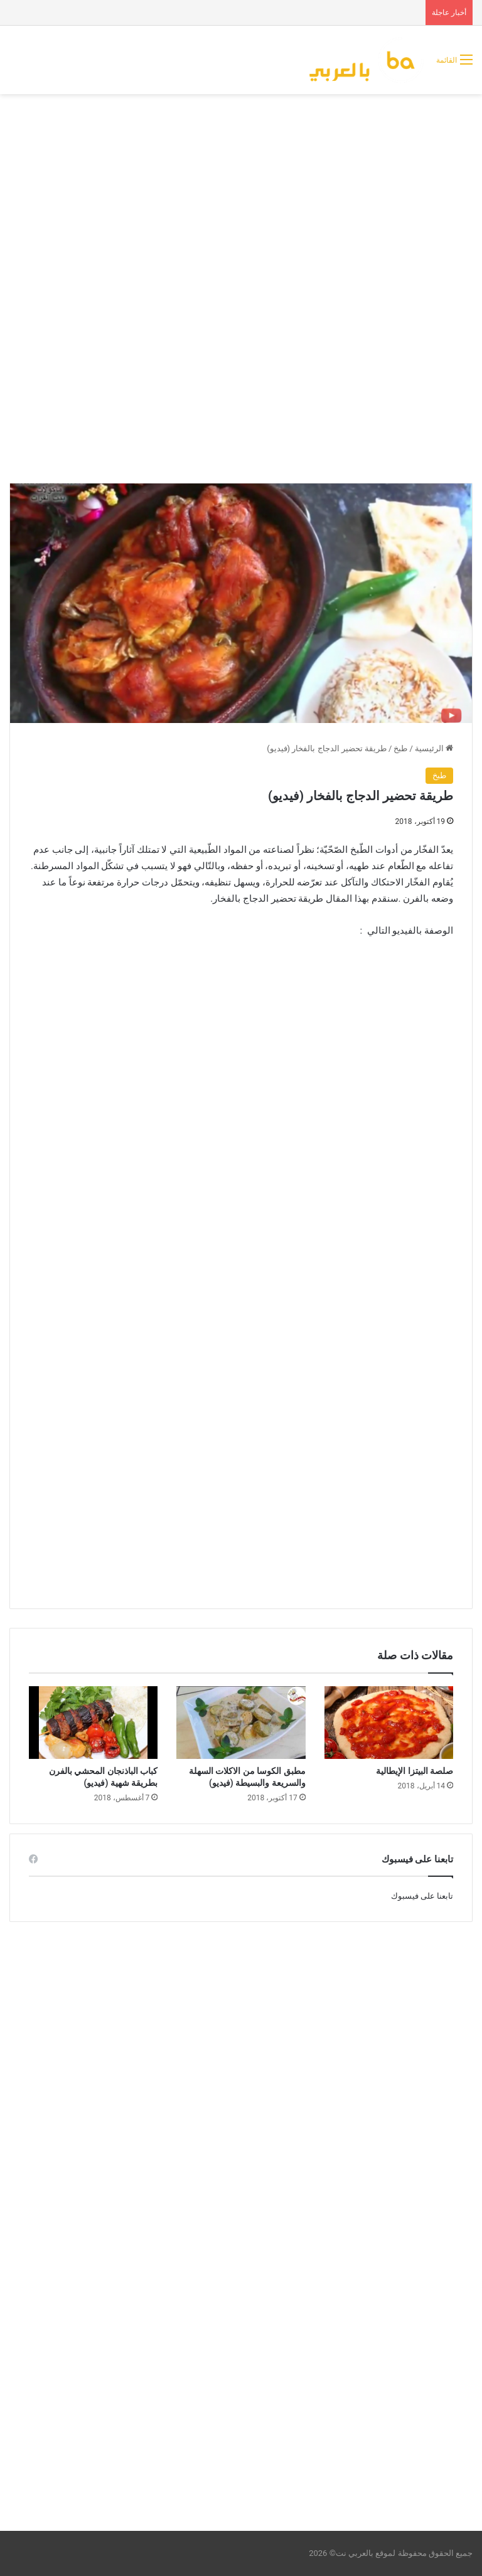 The width and height of the screenshot is (482, 2576). I want to click on تابعنا على فيسبوك, so click(422, 1896).